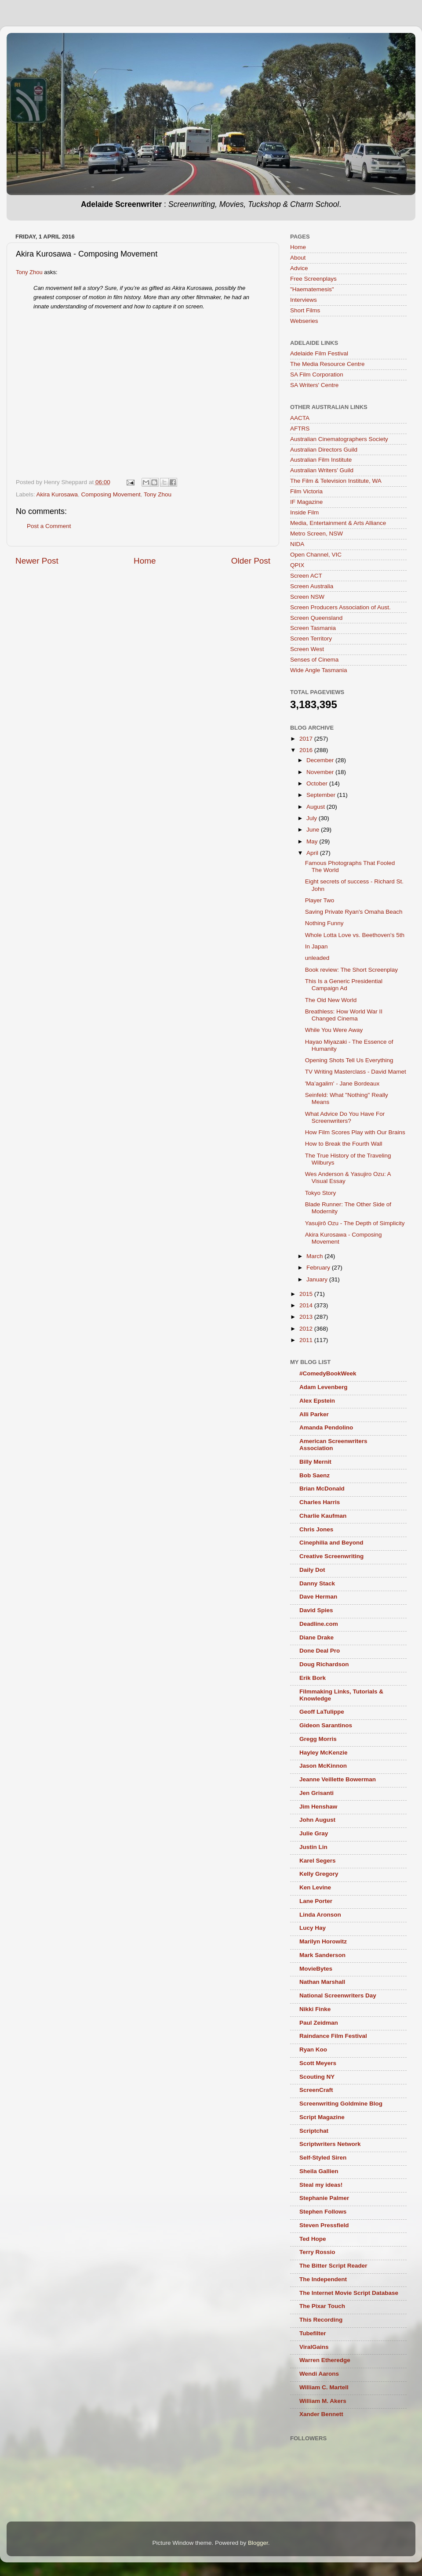 Image resolution: width=422 pixels, height=2576 pixels. Describe the element at coordinates (315, 1887) in the screenshot. I see `Ken Levine` at that location.